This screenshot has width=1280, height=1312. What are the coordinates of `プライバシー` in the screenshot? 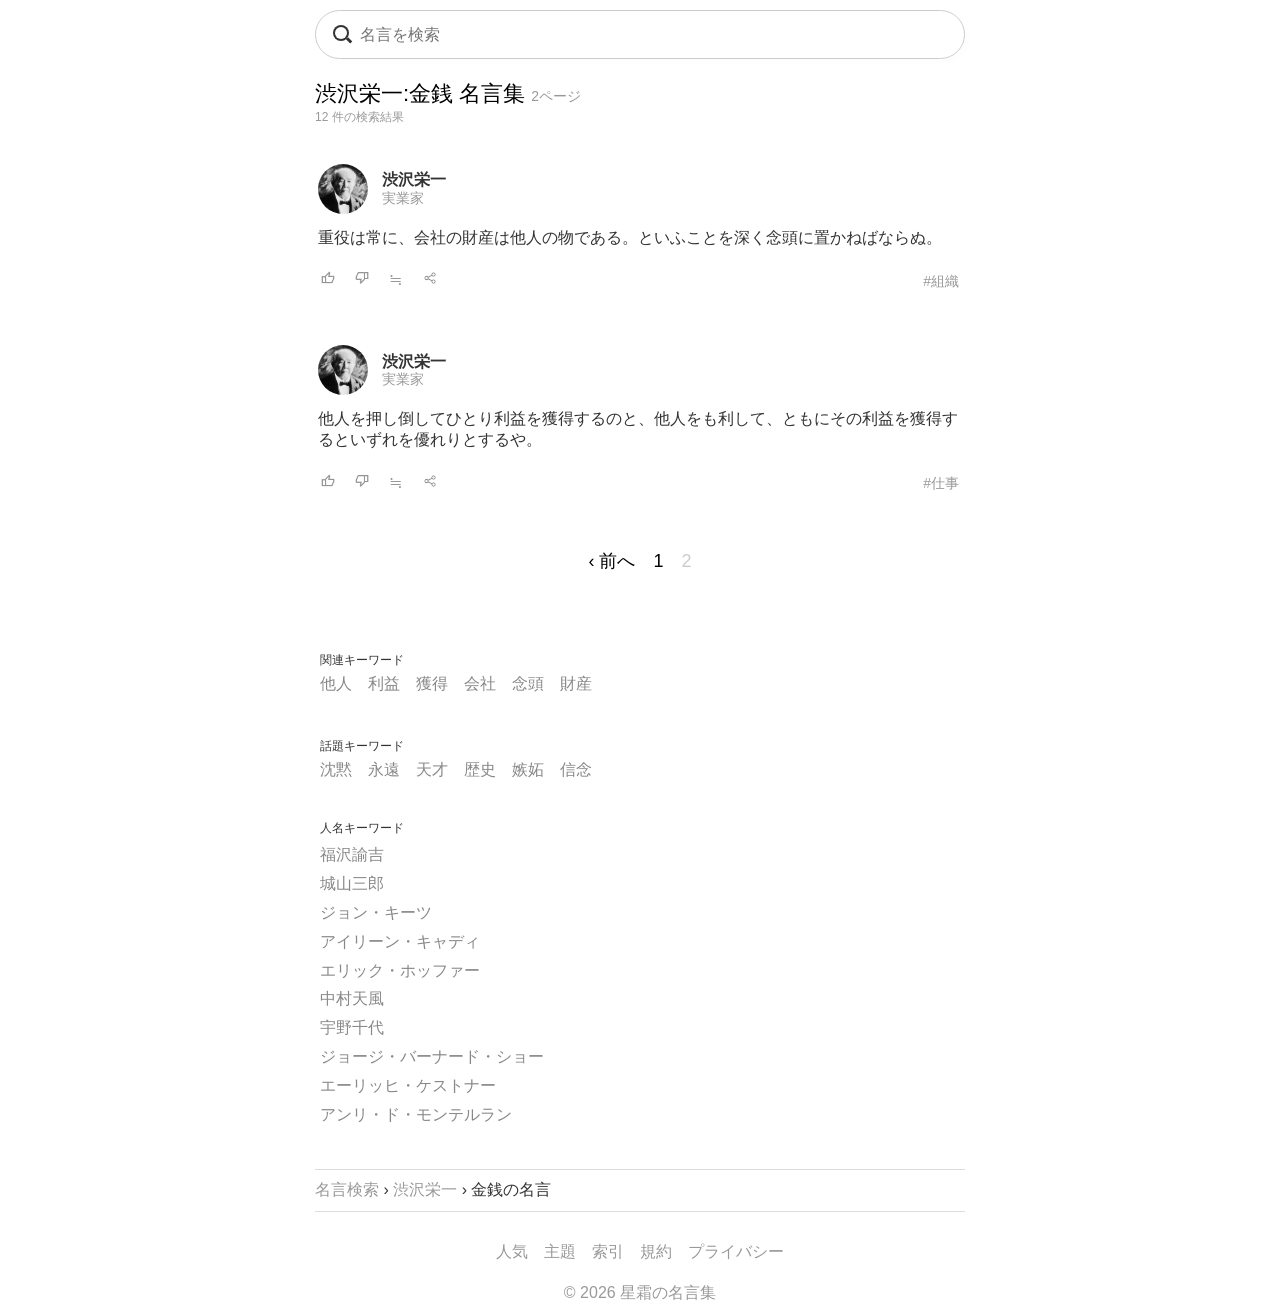 It's located at (736, 1251).